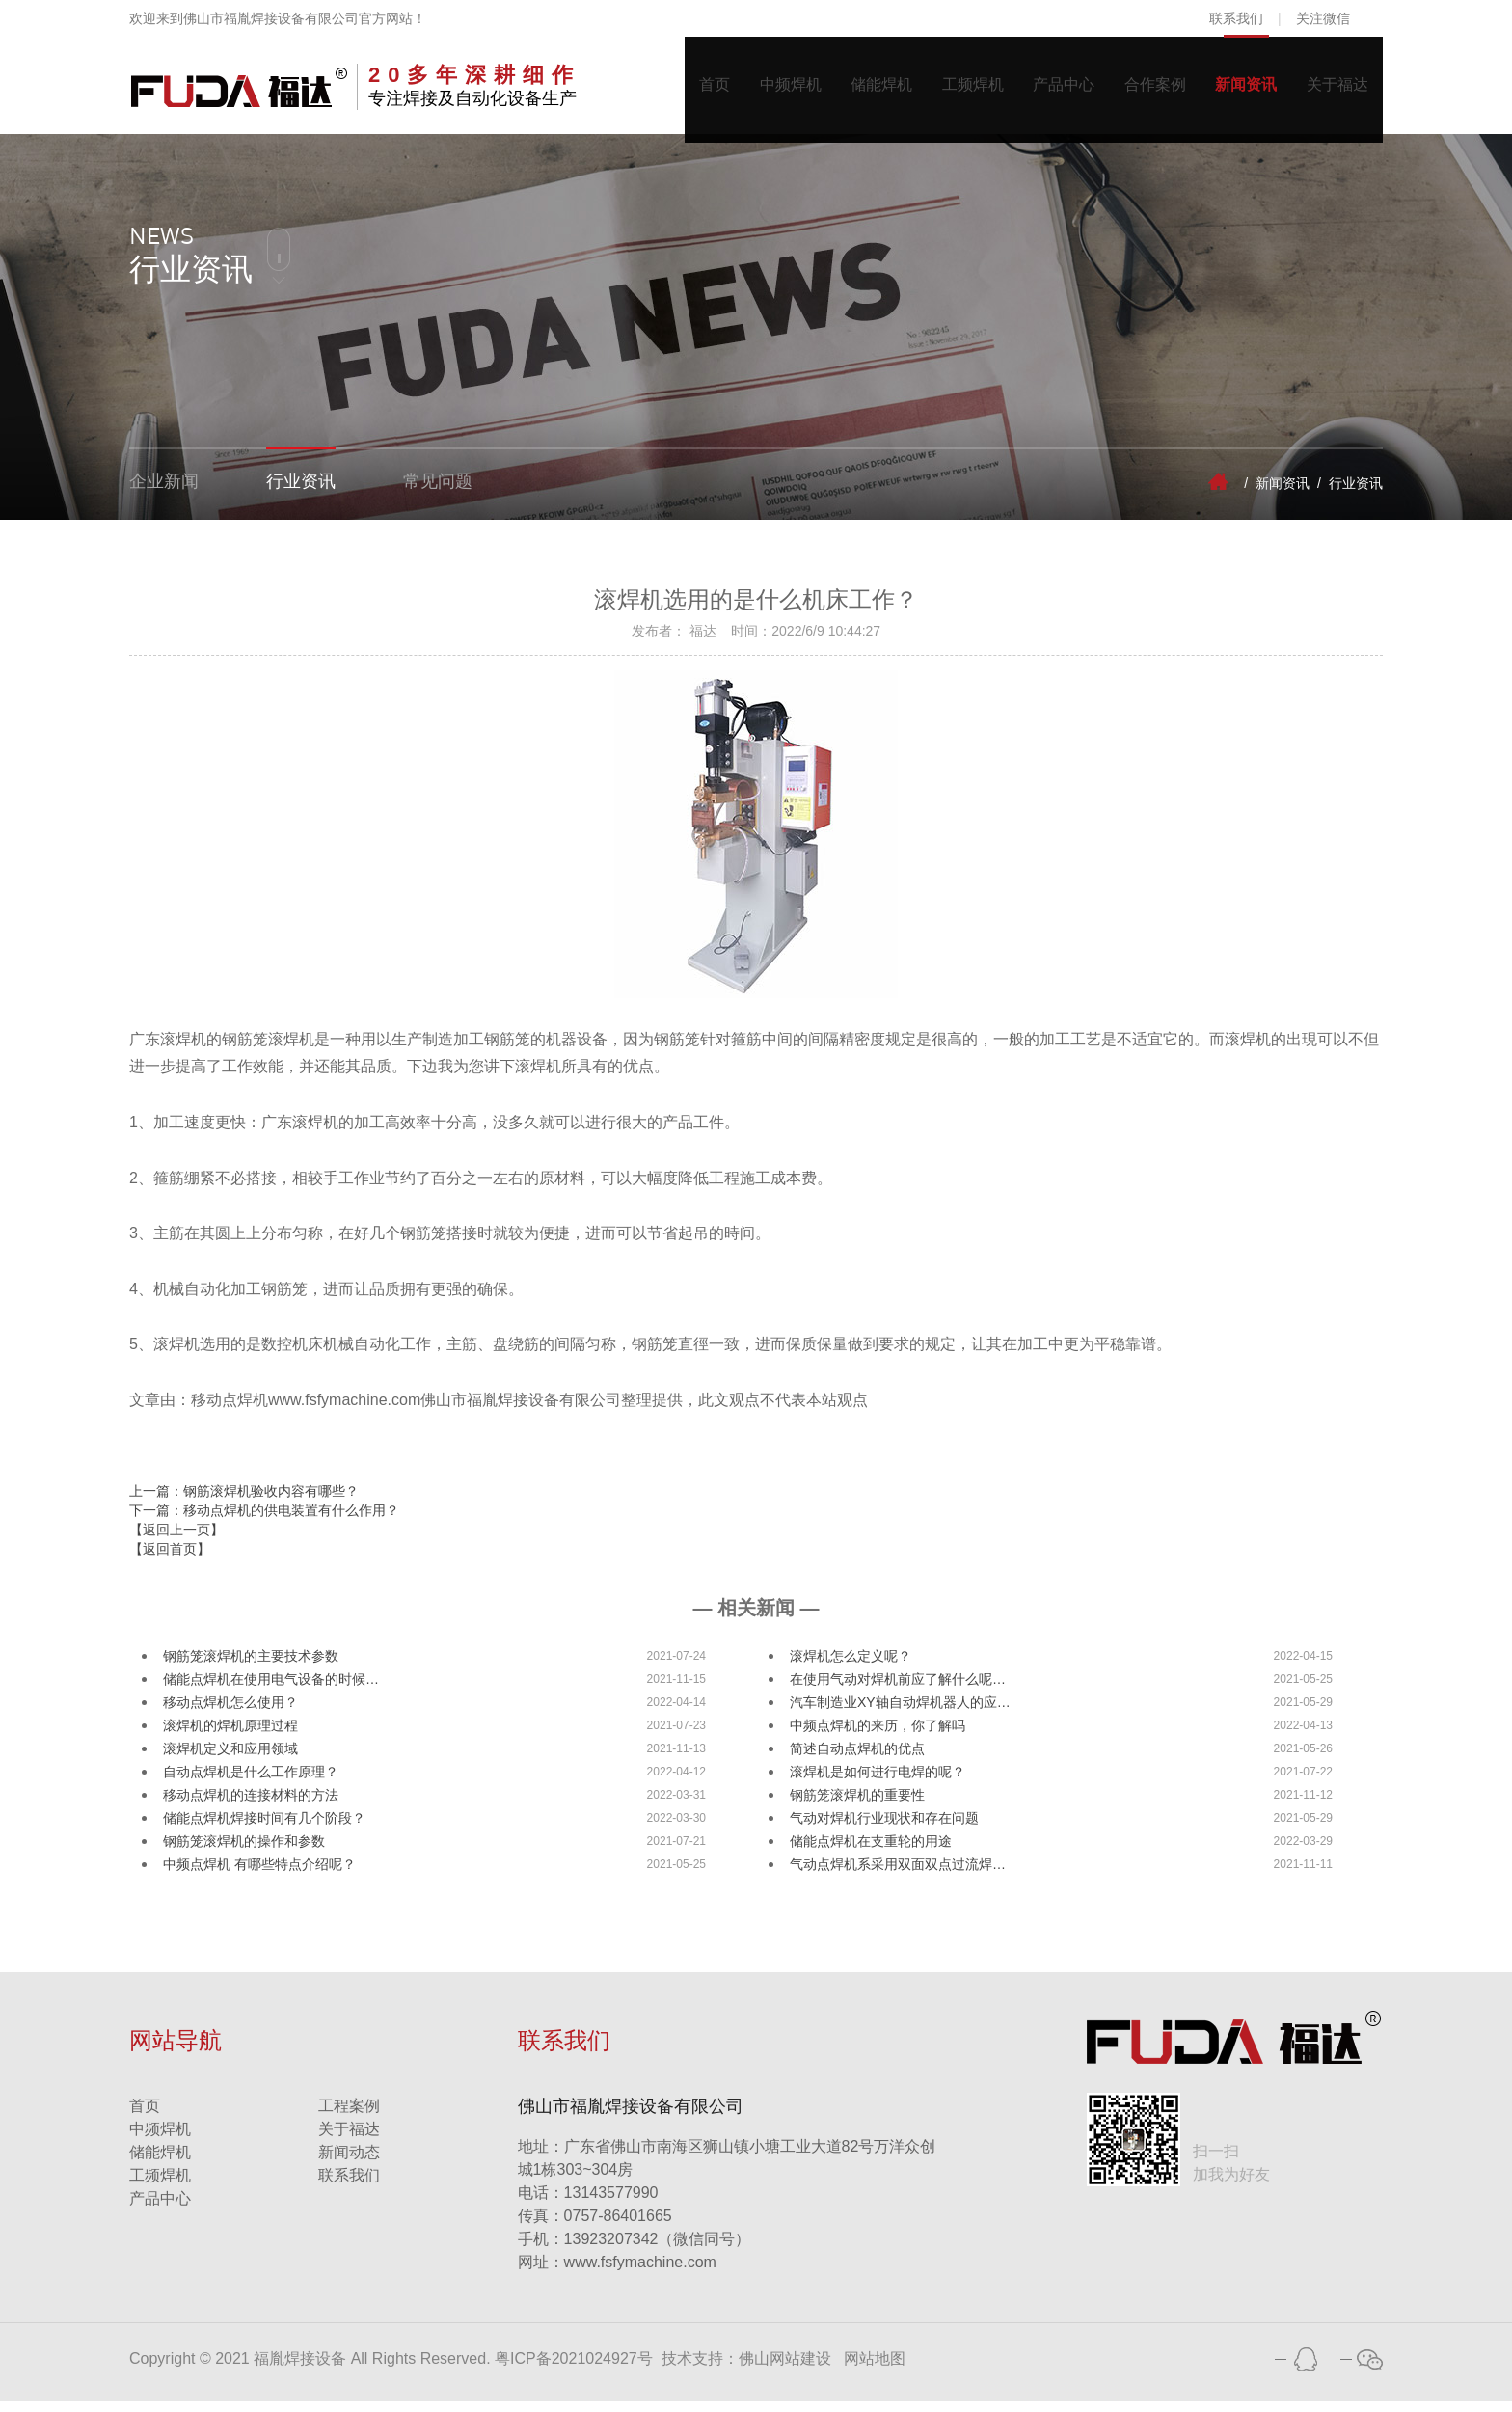 This screenshot has height=2412, width=1512. Describe the element at coordinates (850, 1666) in the screenshot. I see `滚焊机怎么定义呢？` at that location.